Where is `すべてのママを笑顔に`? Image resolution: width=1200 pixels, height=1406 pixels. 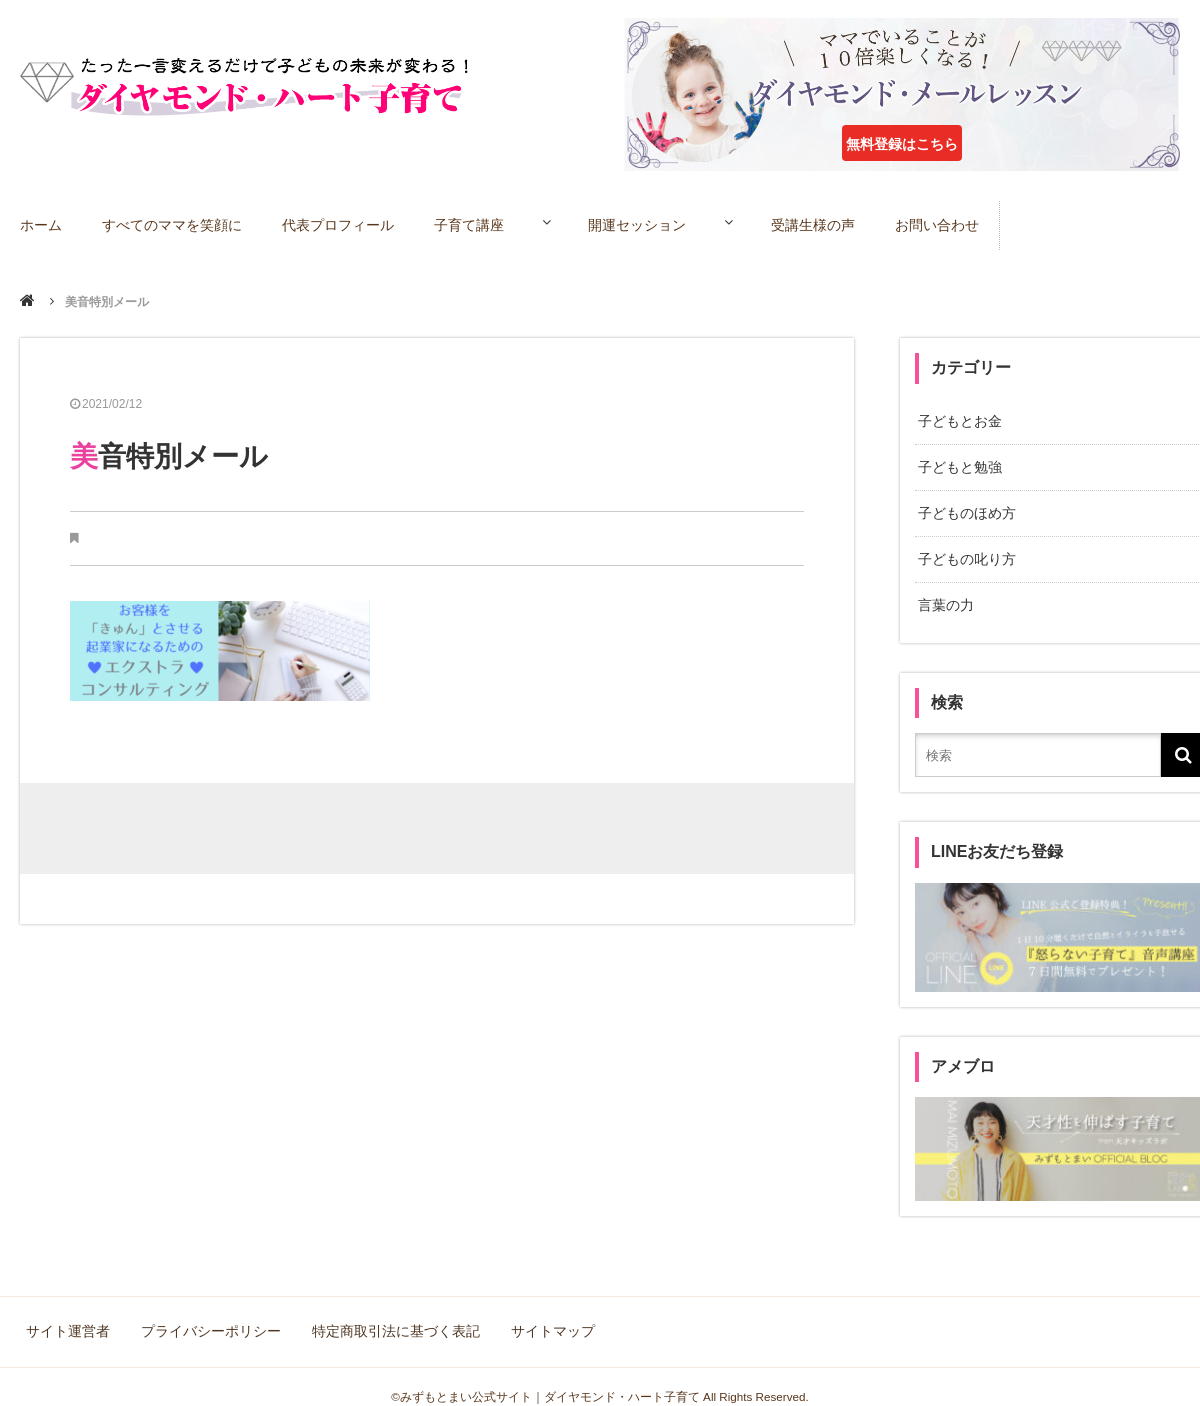
すべてのママを笑顔に is located at coordinates (174, 224).